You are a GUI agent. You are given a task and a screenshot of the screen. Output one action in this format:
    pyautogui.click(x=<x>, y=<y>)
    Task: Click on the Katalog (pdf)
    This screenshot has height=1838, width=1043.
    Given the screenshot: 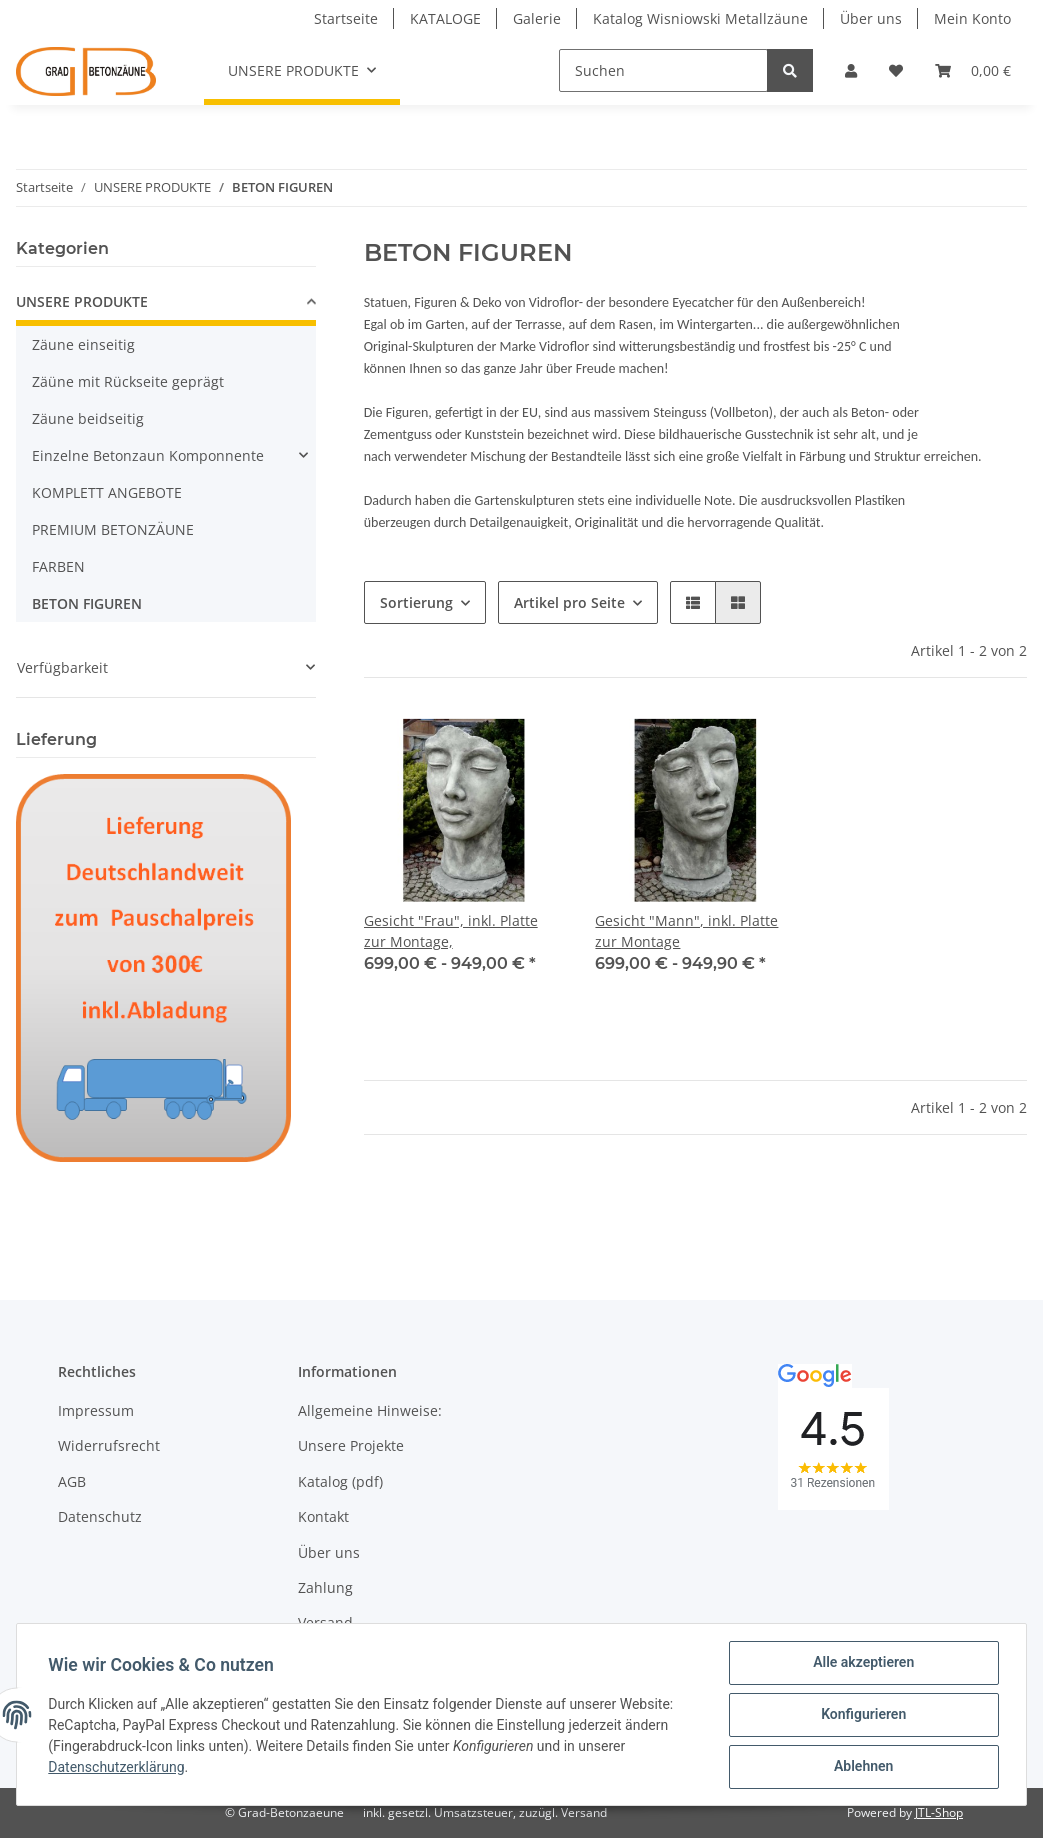 What is the action you would take?
    pyautogui.click(x=340, y=1481)
    